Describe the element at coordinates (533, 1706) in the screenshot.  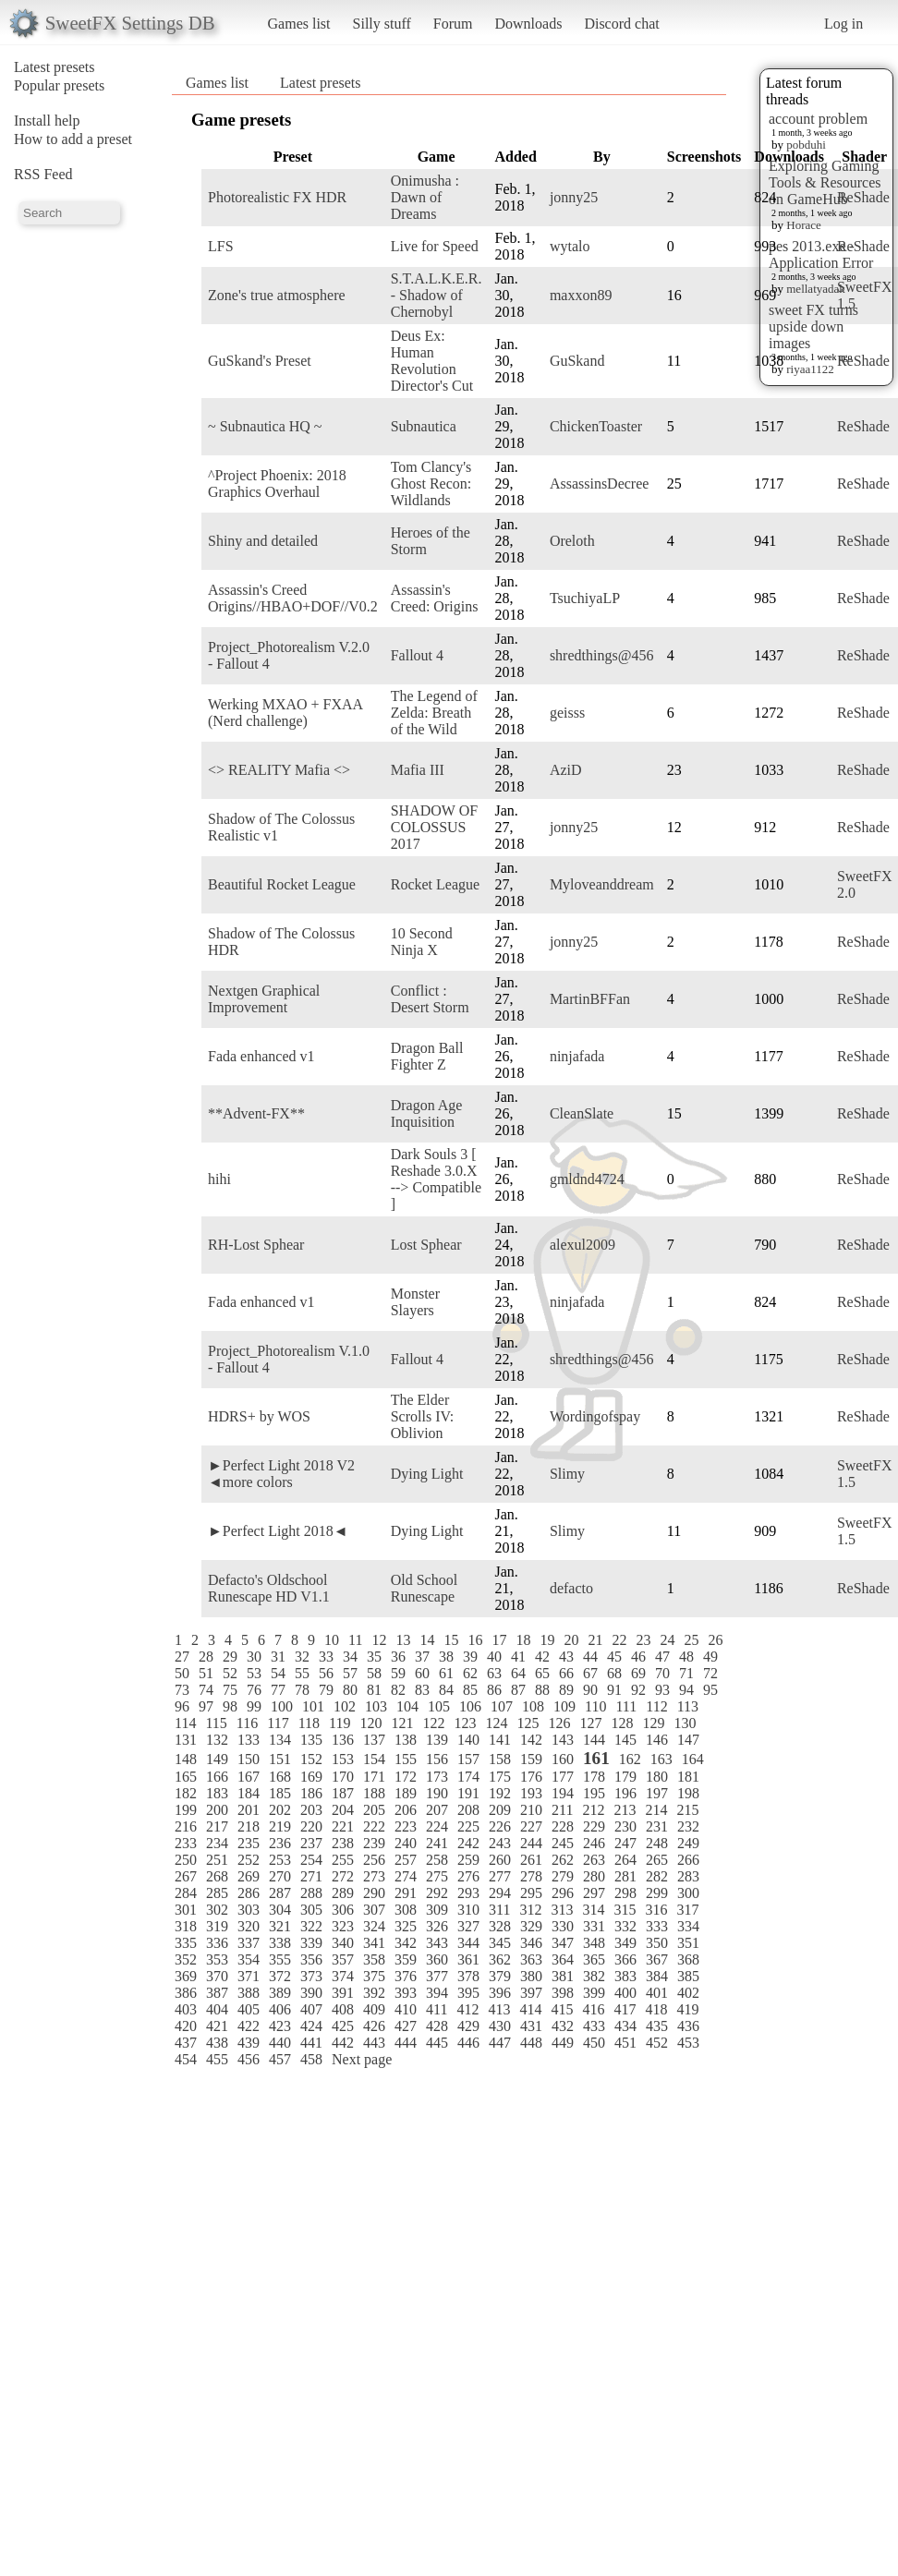
I see `108` at that location.